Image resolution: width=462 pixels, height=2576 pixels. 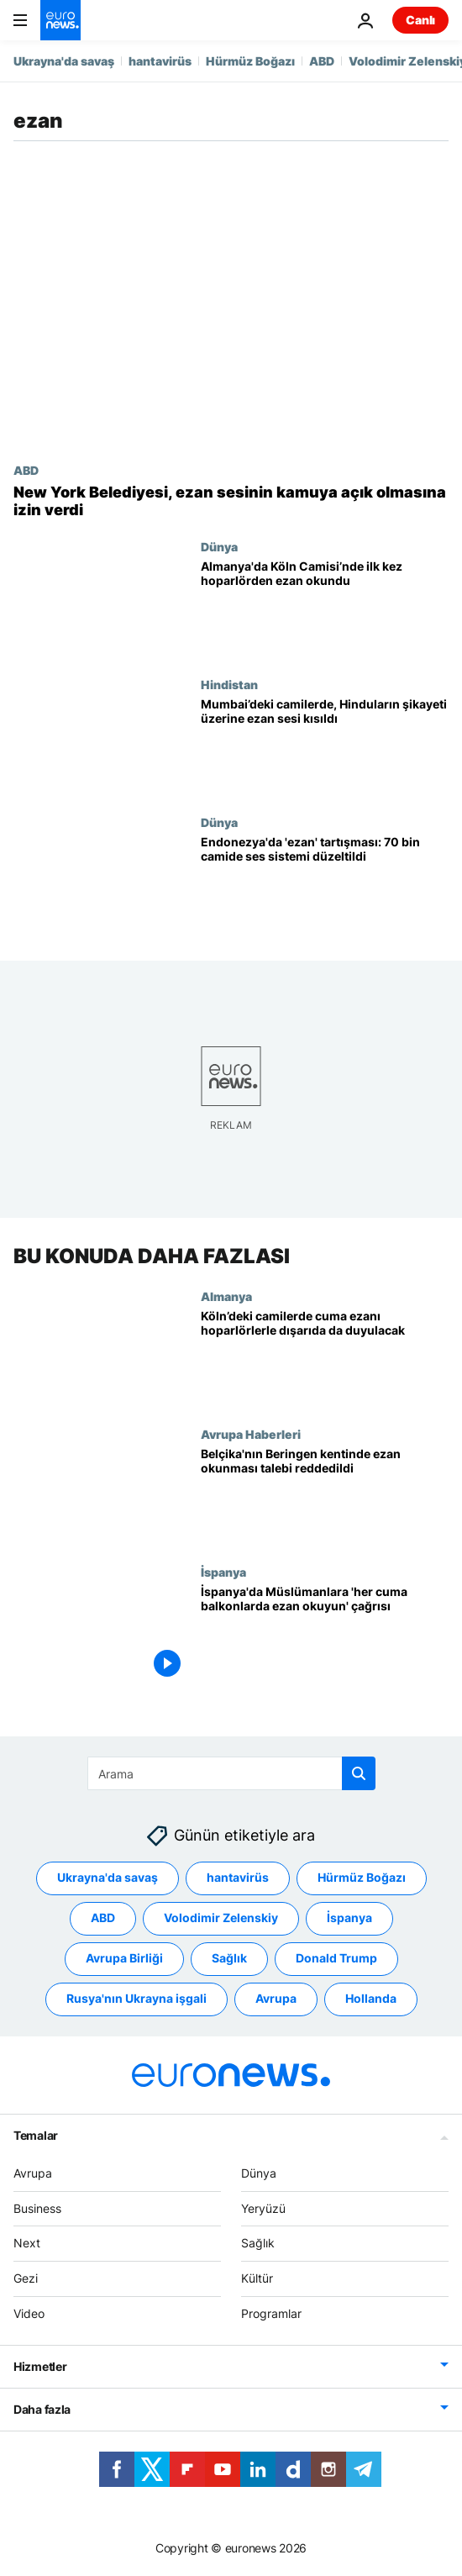 I want to click on İspanya, so click(x=223, y=1571).